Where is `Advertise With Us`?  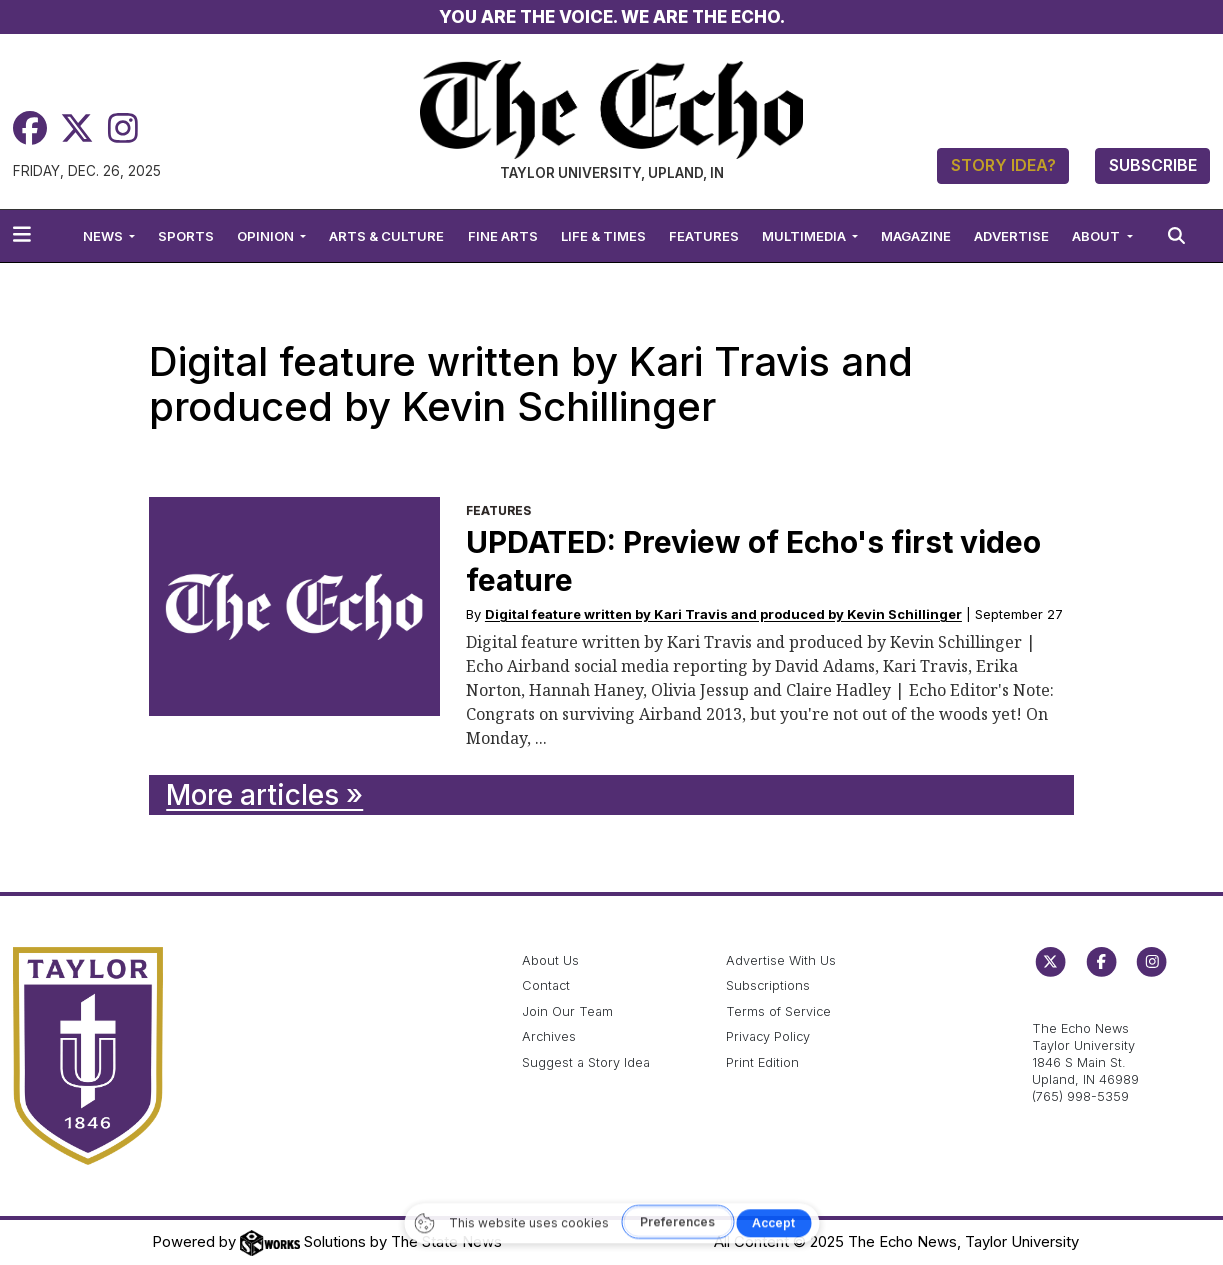
Advertise With Us is located at coordinates (781, 960).